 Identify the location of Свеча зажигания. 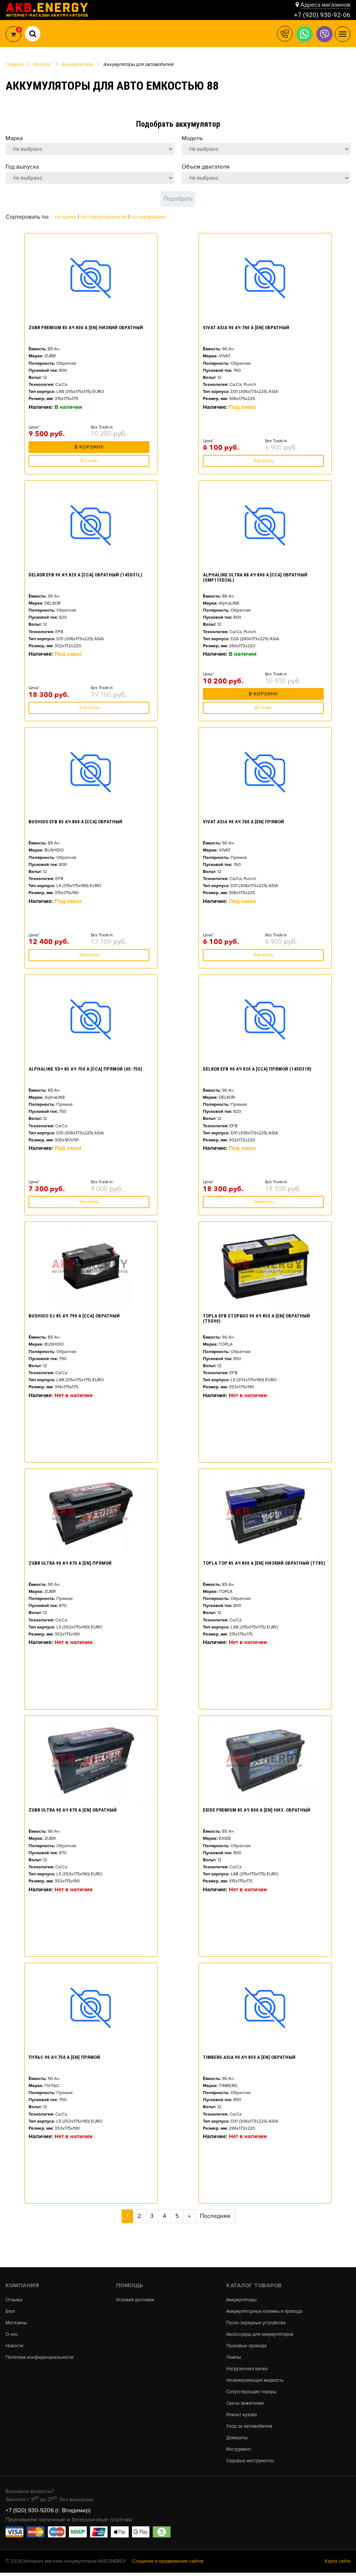
(245, 2405).